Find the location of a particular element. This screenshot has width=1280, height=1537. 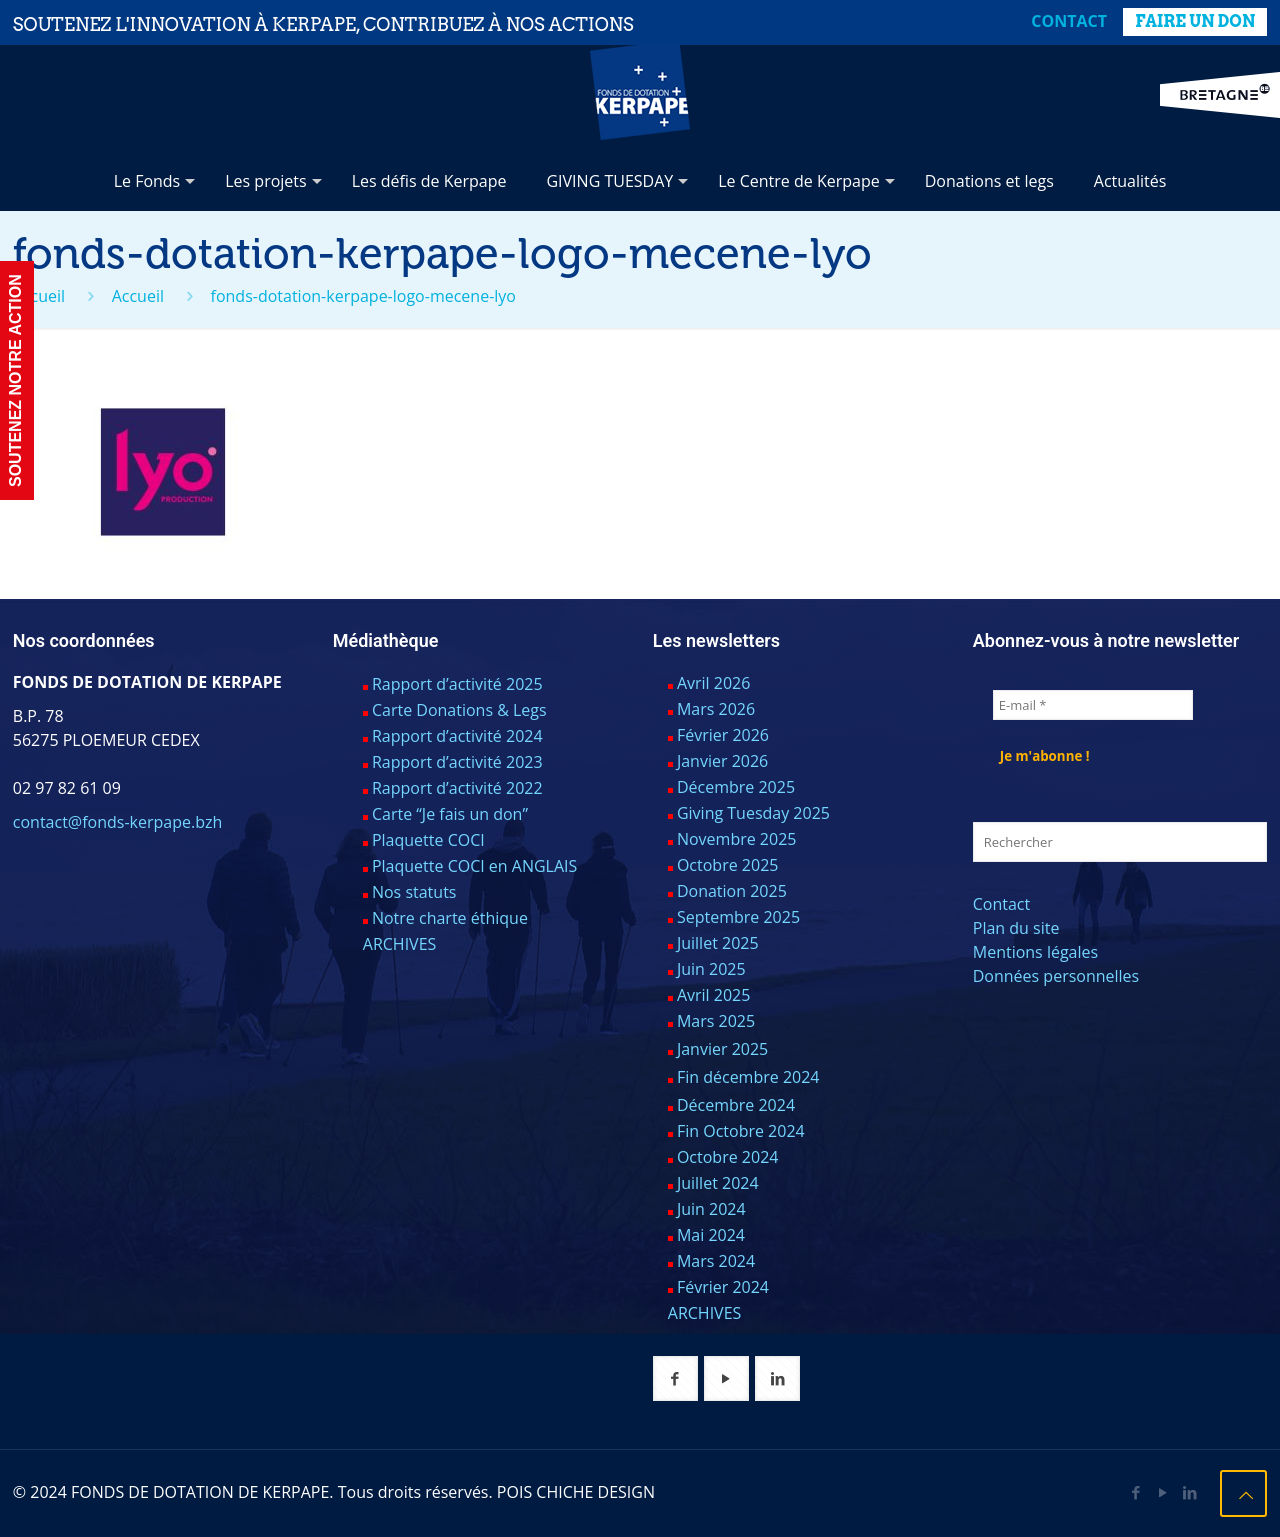

Juin 2025 is located at coordinates (711, 969).